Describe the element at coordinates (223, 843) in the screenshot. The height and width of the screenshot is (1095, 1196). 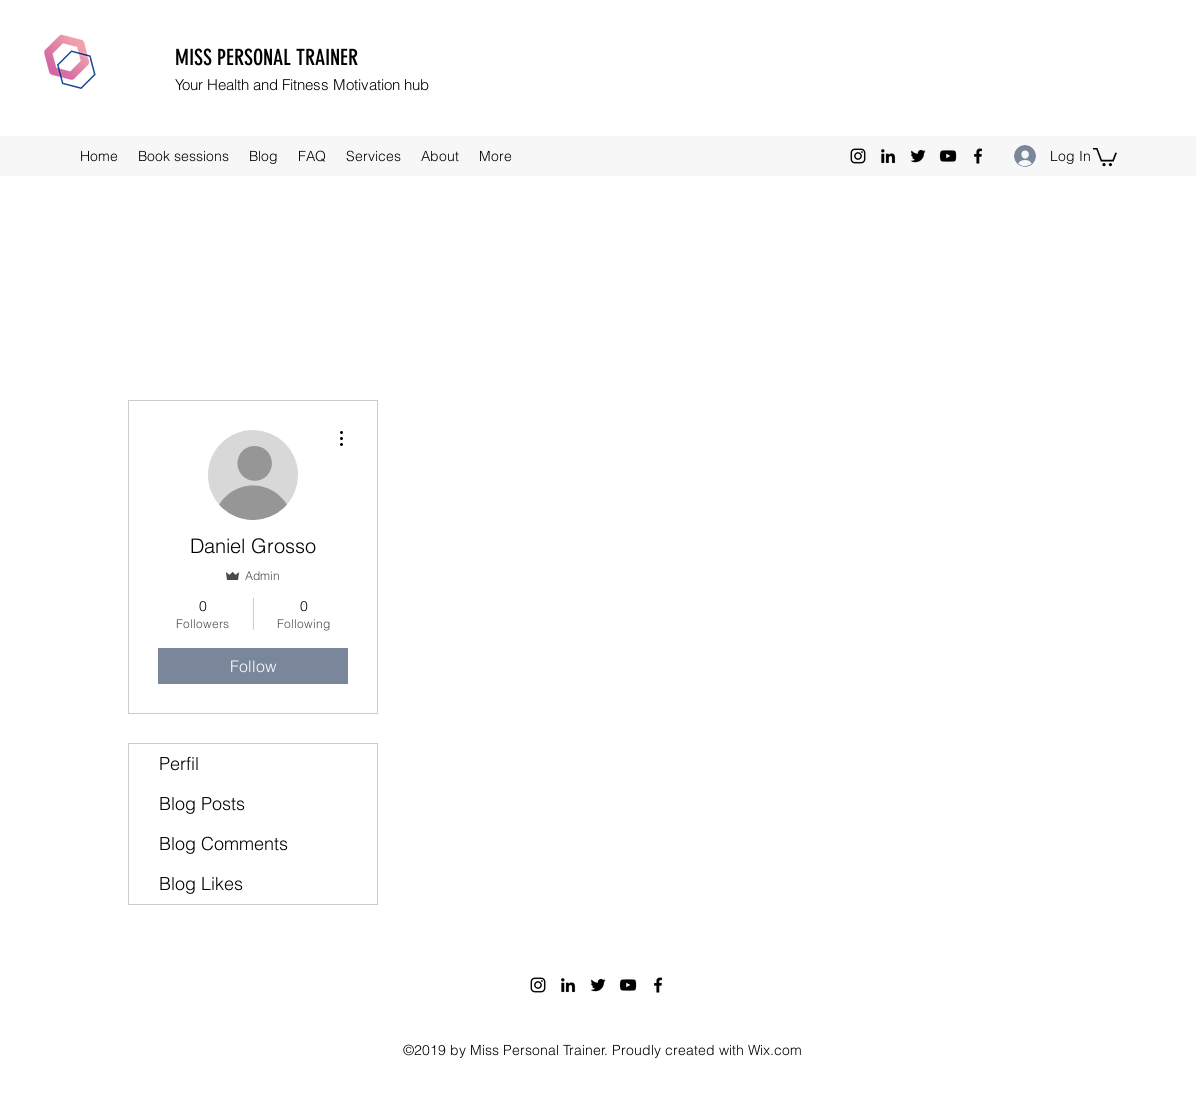
I see `Blog Comments` at that location.